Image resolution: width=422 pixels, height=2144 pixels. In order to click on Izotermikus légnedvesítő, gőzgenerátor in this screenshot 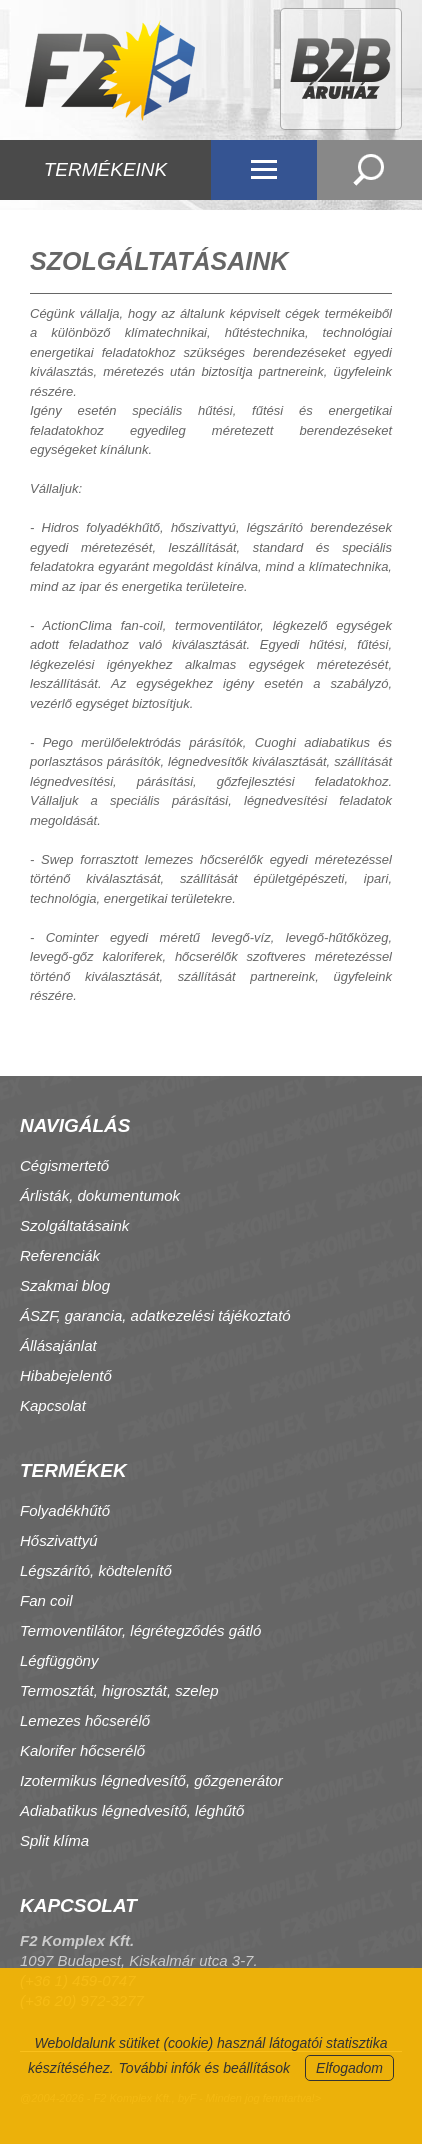, I will do `click(151, 1780)`.